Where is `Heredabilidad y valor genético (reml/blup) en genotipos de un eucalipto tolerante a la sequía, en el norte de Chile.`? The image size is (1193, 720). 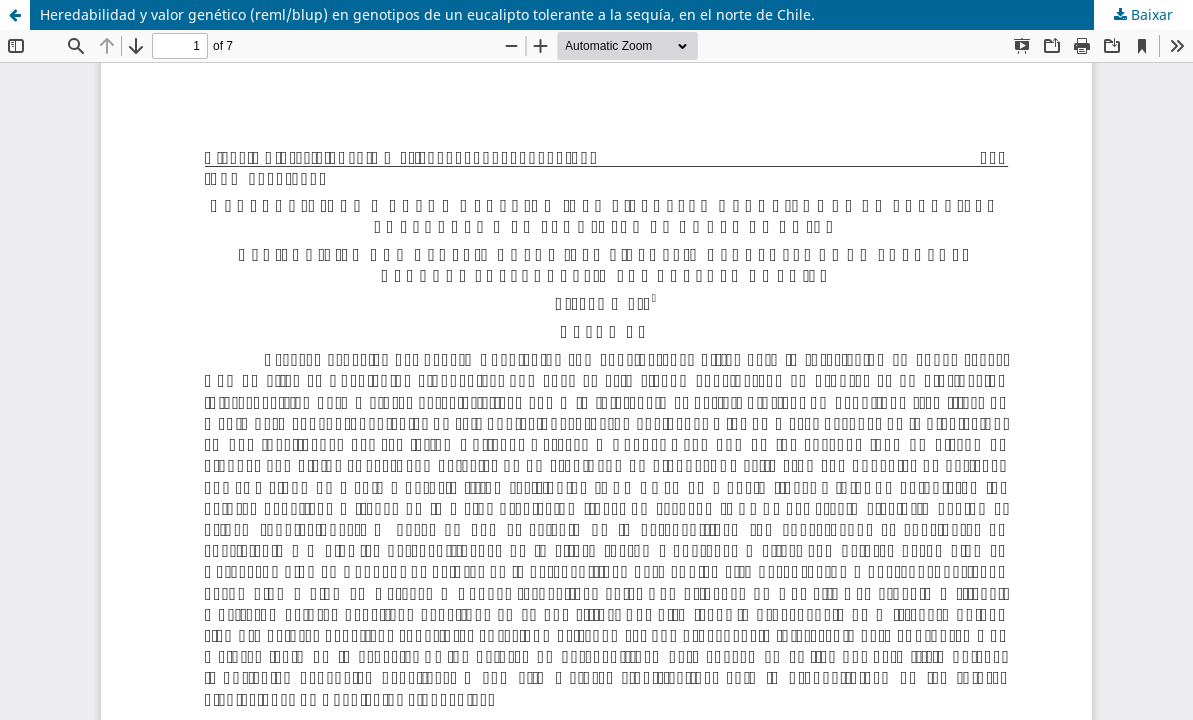 Heredabilidad y valor genético (reml/blup) en genotipos de un eucalipto tolerante a la sequía, en el norte de Chile. is located at coordinates (427, 14).